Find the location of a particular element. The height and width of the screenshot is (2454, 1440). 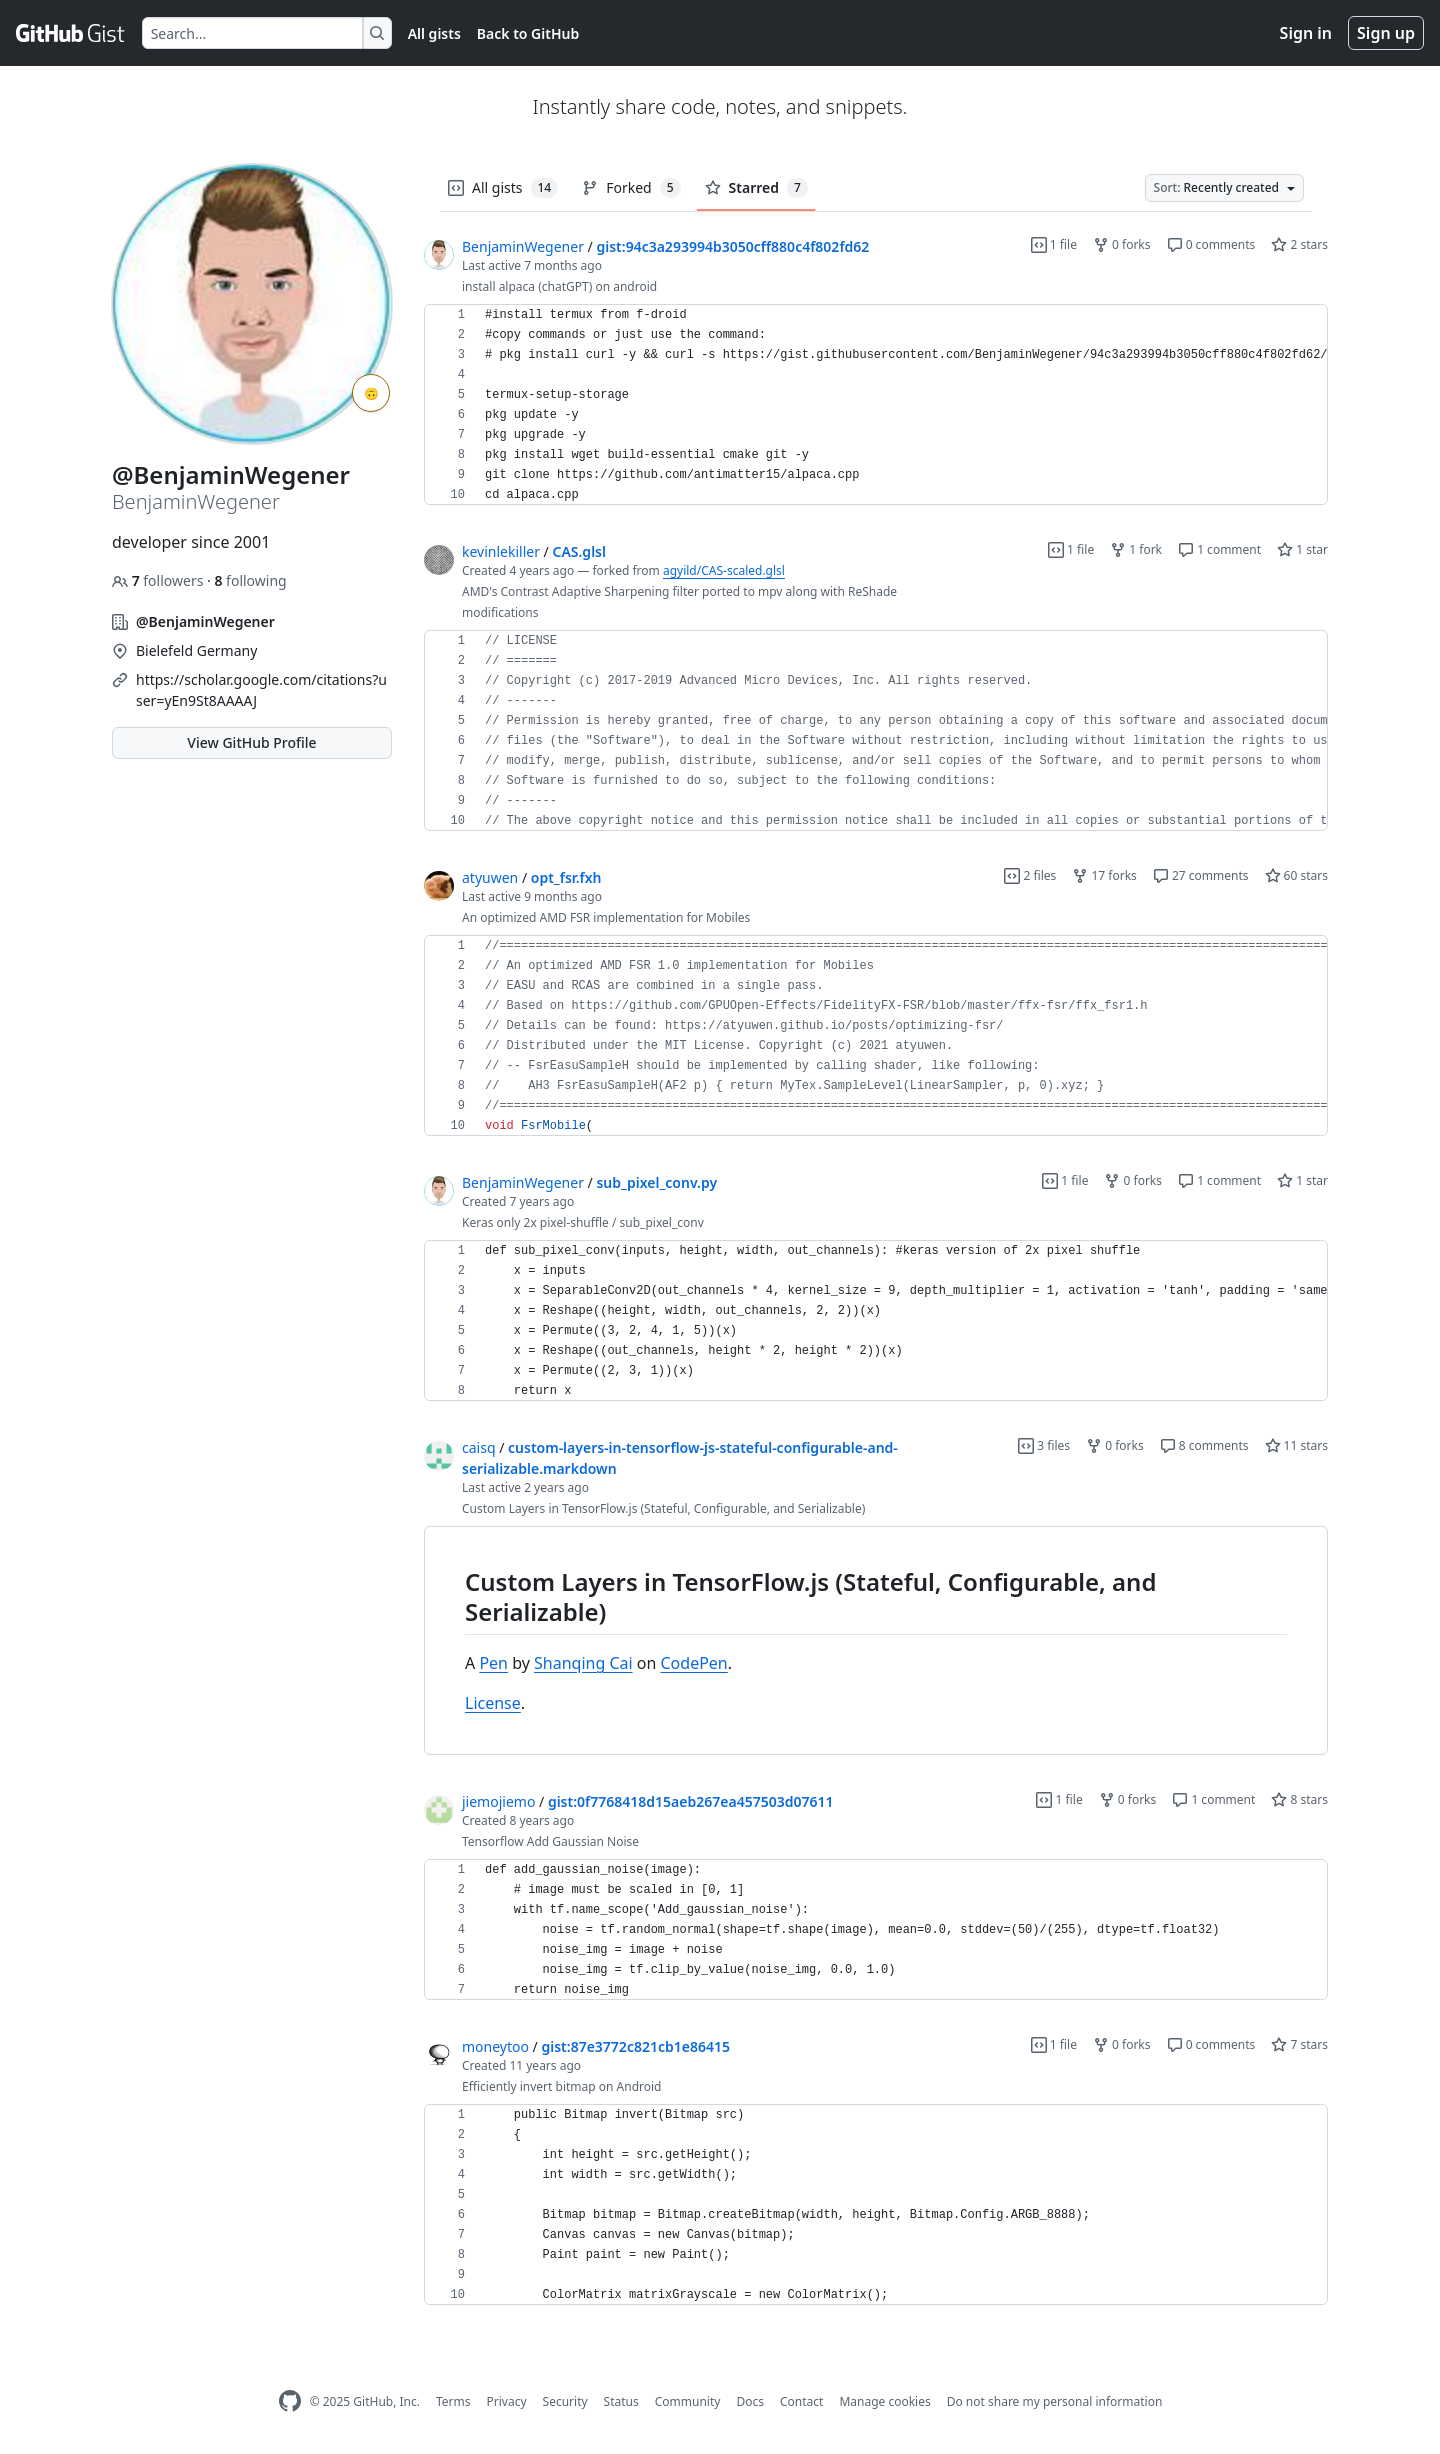

7 stars is located at coordinates (1299, 2044).